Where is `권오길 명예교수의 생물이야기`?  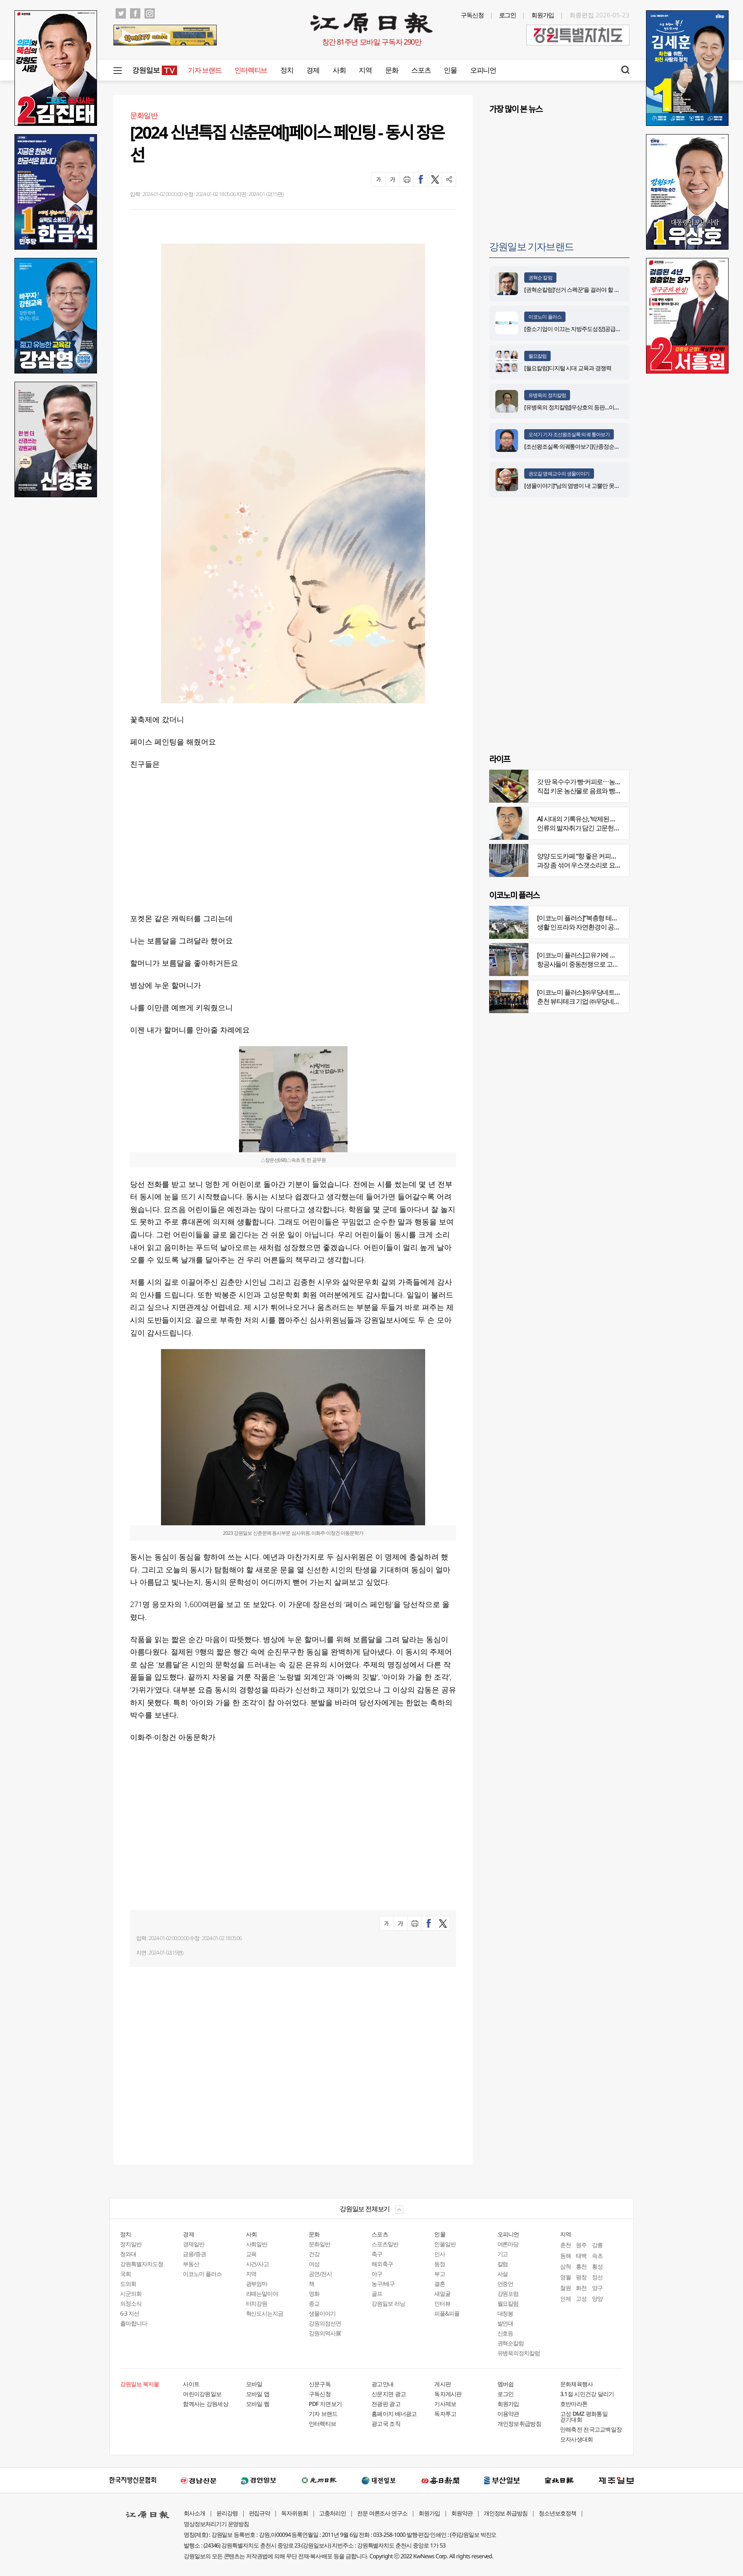
권오길 명예교수의 생물이야기 is located at coordinates (559, 473).